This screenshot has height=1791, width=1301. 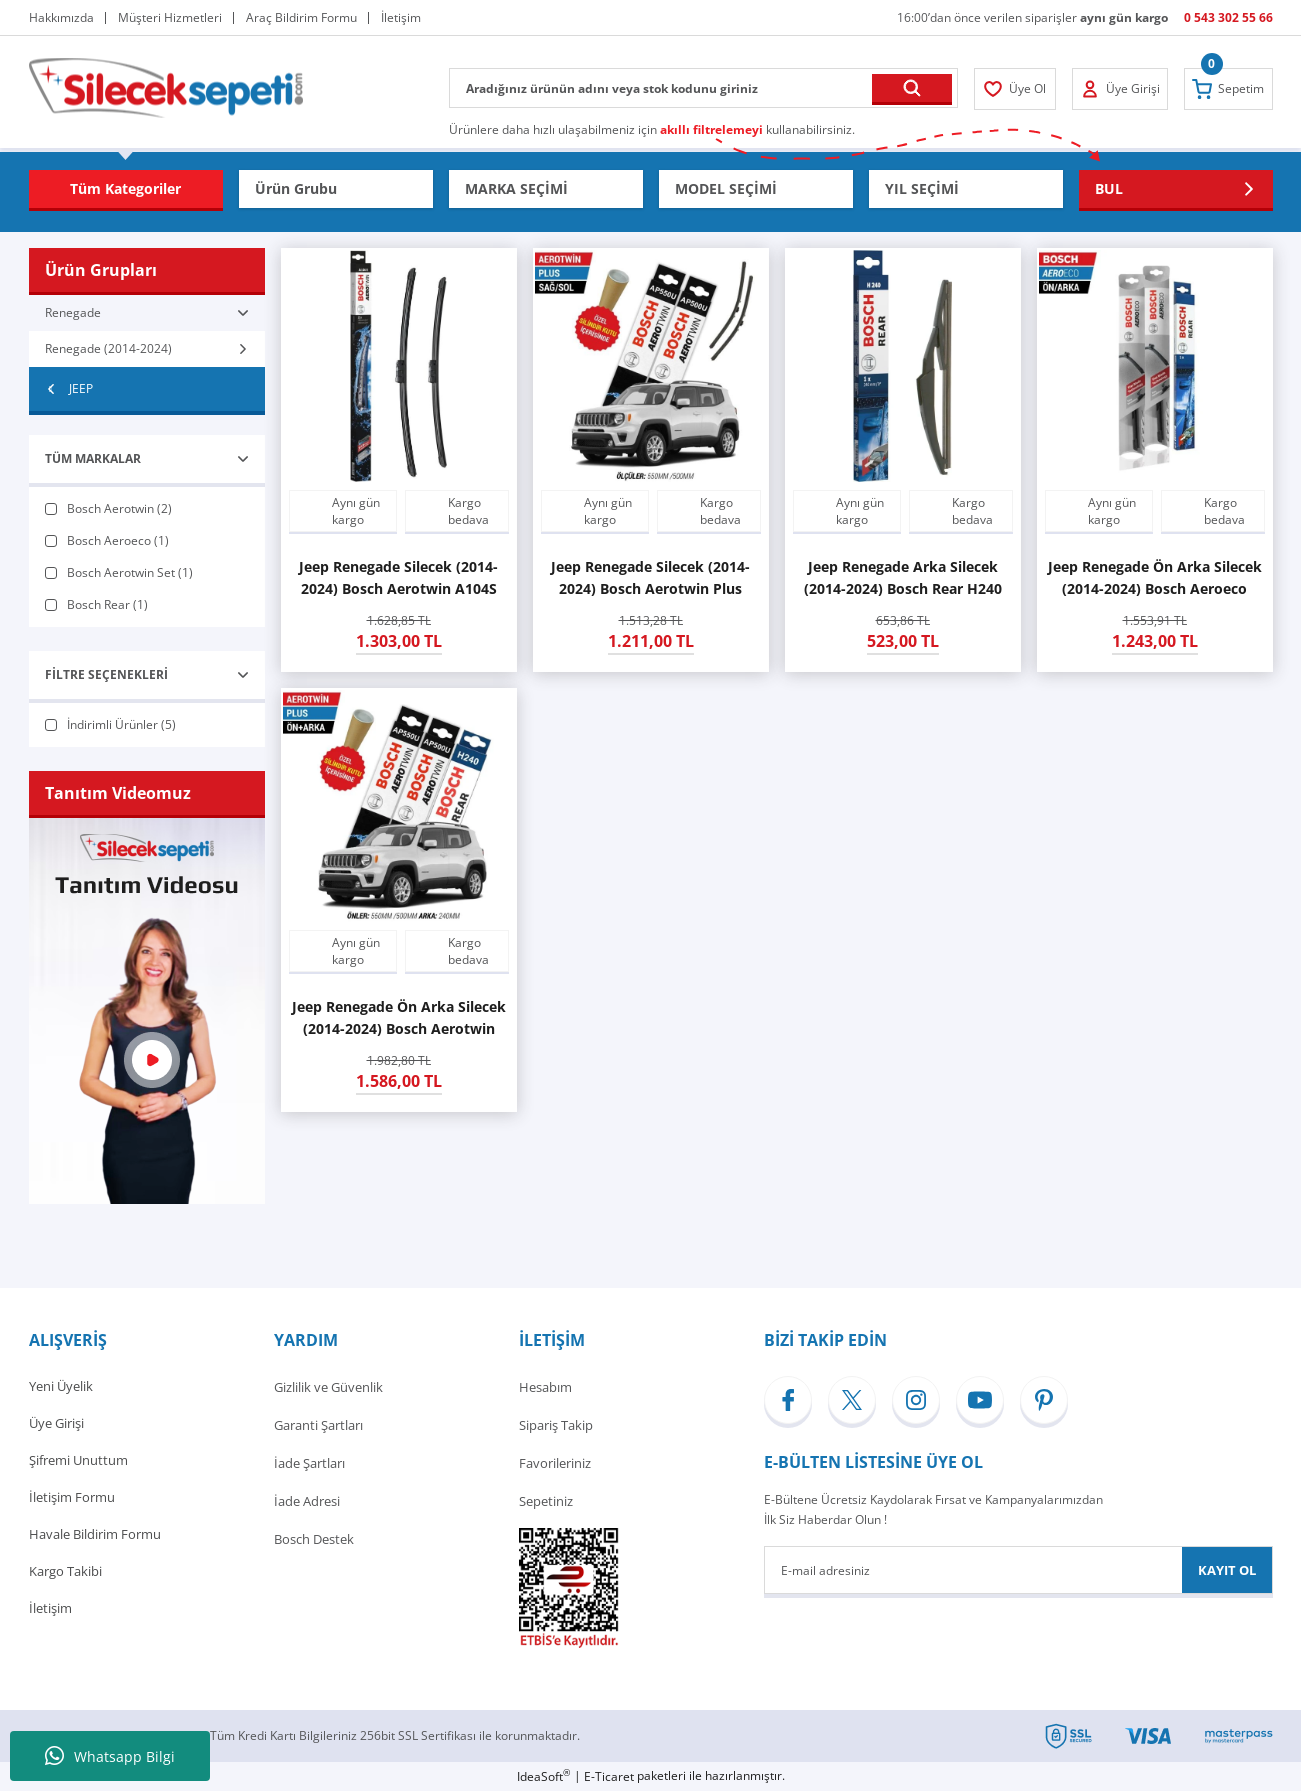 What do you see at coordinates (545, 1387) in the screenshot?
I see `Hesabım` at bounding box center [545, 1387].